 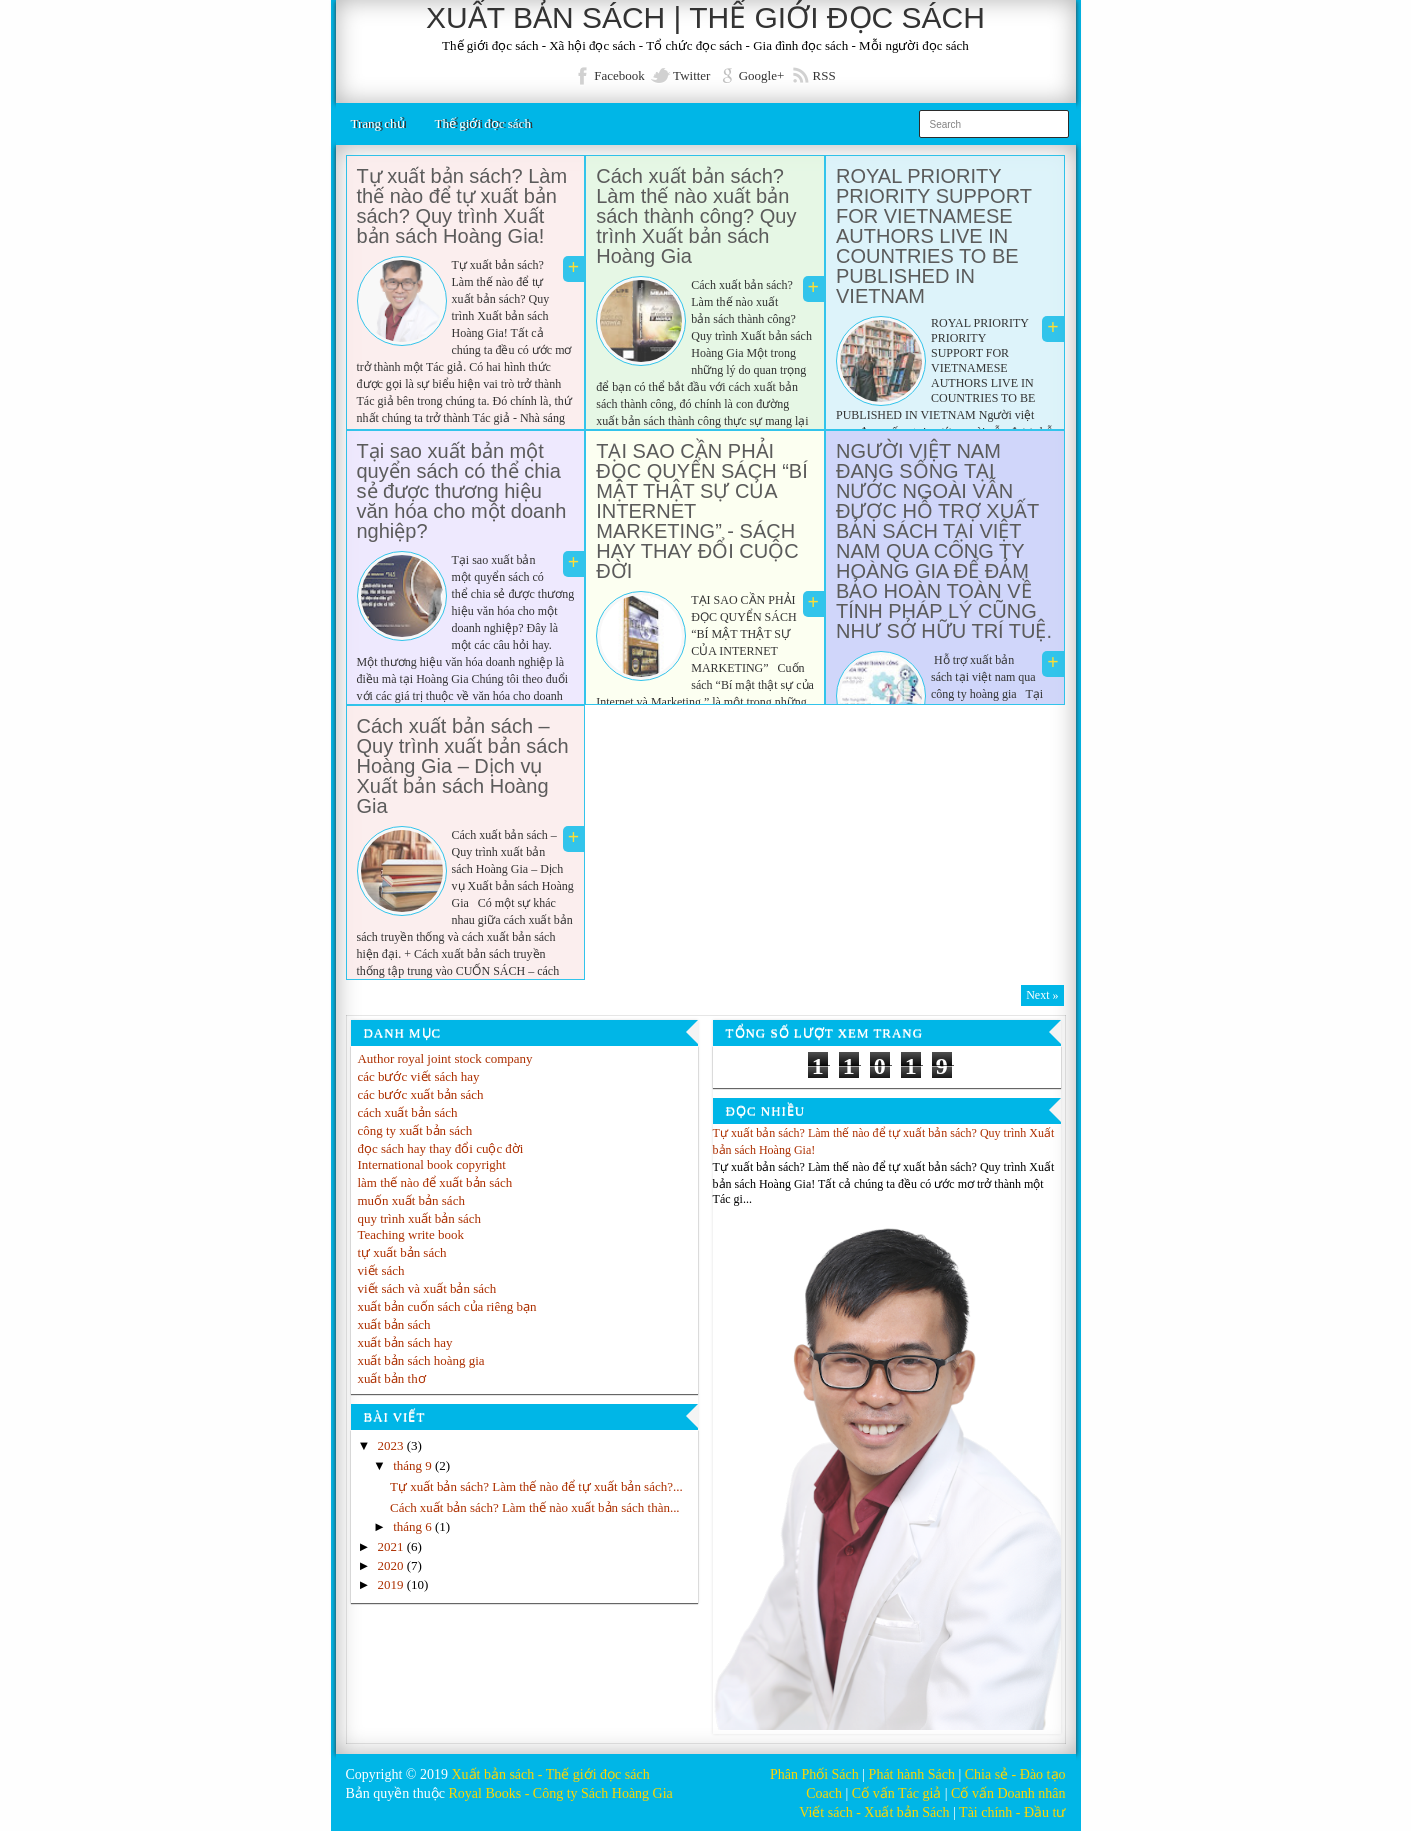 What do you see at coordinates (560, 1793) in the screenshot?
I see `Royal Books - Công ty Sách Hoàng Gia` at bounding box center [560, 1793].